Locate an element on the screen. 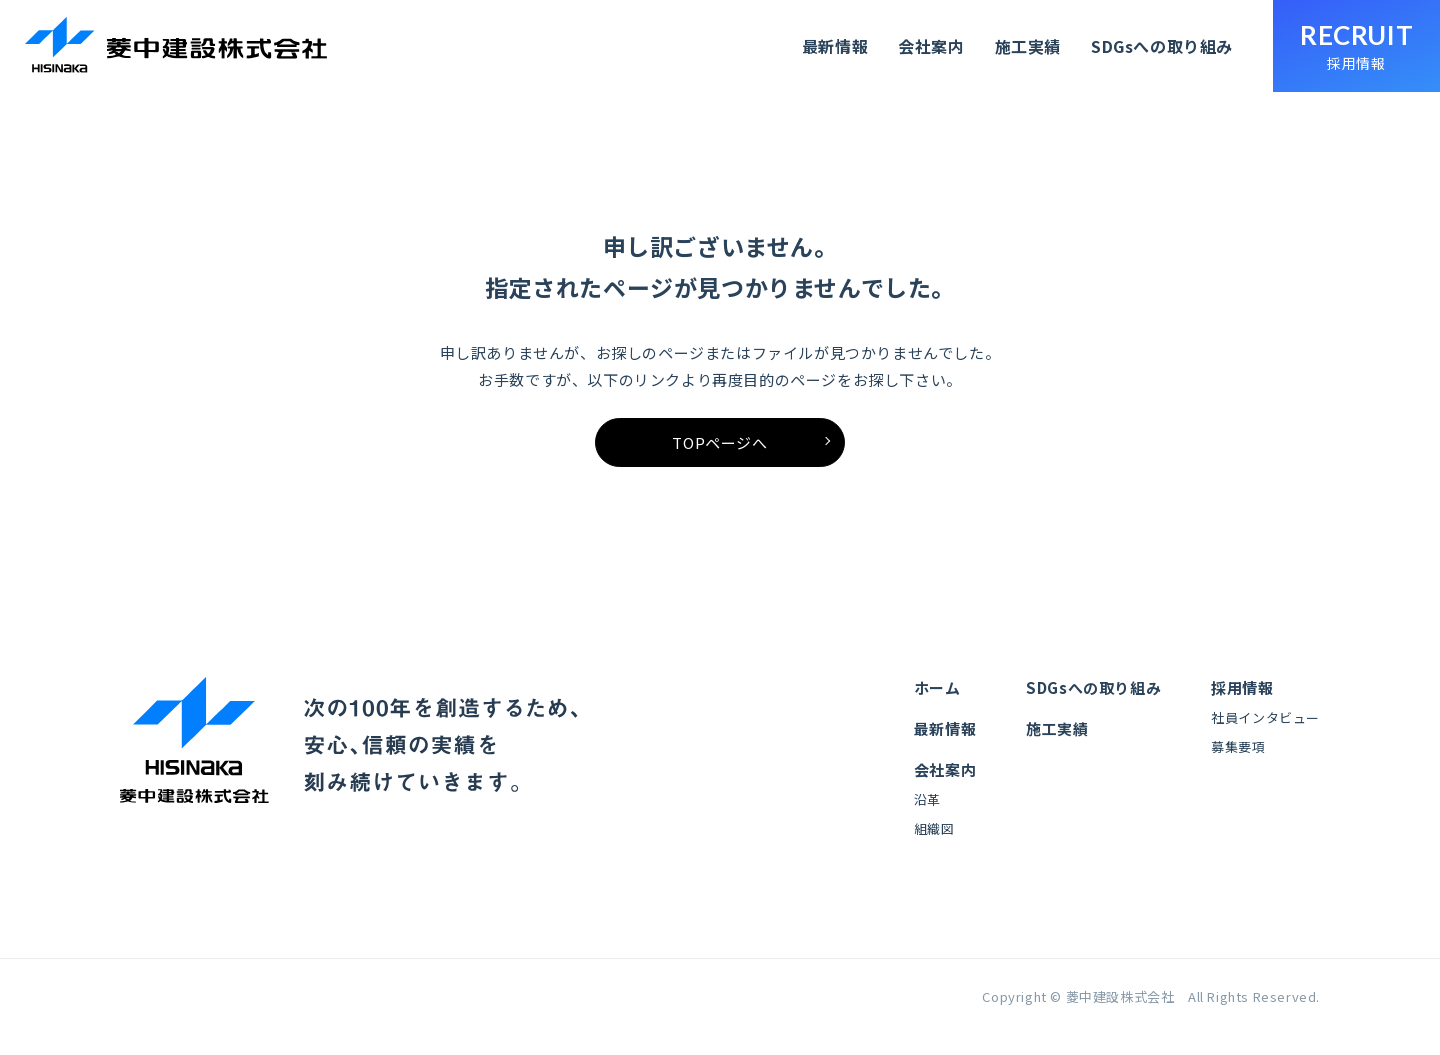 This screenshot has width=1440, height=1055. 社員インタビュー is located at coordinates (1265, 733).